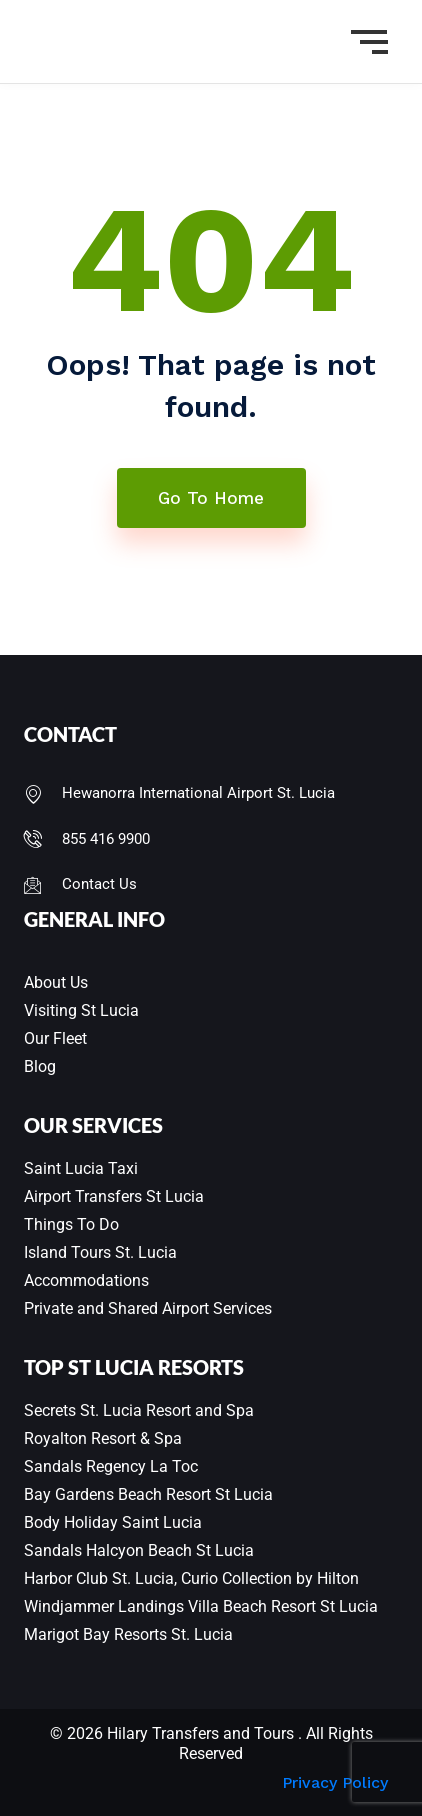  Describe the element at coordinates (201, 1606) in the screenshot. I see `Windjammer Landings Villa Beach Resort St Lucia` at that location.